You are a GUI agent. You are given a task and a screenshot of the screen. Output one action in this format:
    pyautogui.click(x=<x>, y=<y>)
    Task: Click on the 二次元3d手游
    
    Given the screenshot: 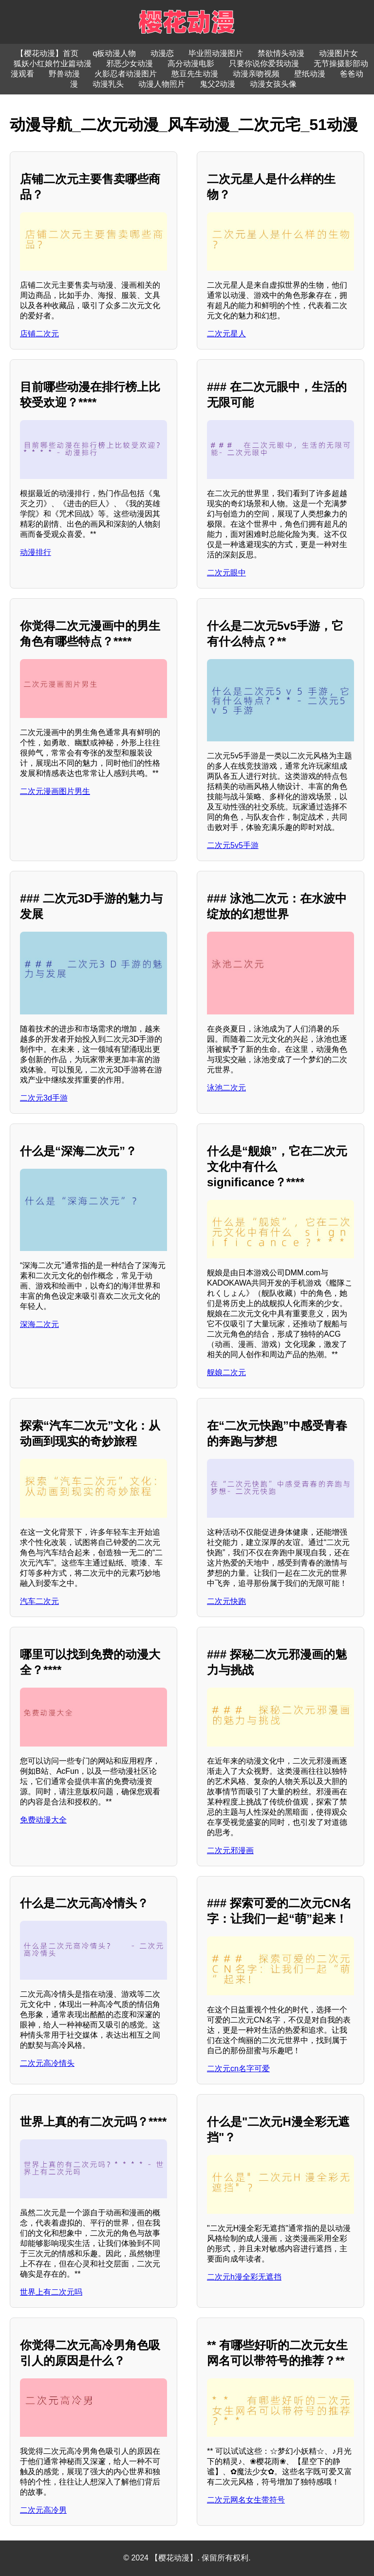 What is the action you would take?
    pyautogui.click(x=44, y=1098)
    